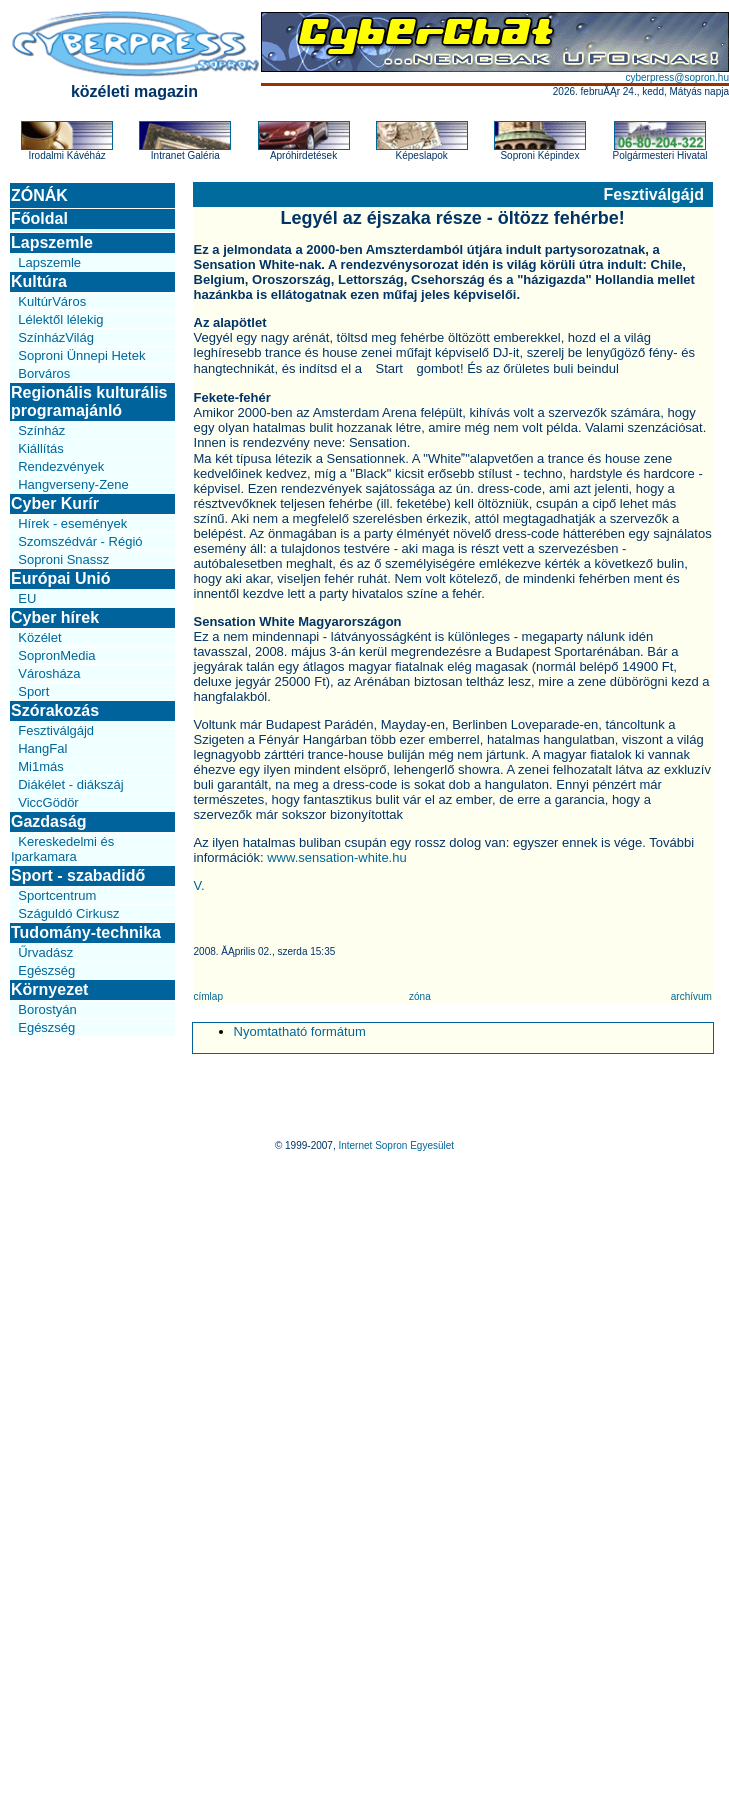 The width and height of the screenshot is (729, 1806). Describe the element at coordinates (39, 281) in the screenshot. I see `Kultúra` at that location.